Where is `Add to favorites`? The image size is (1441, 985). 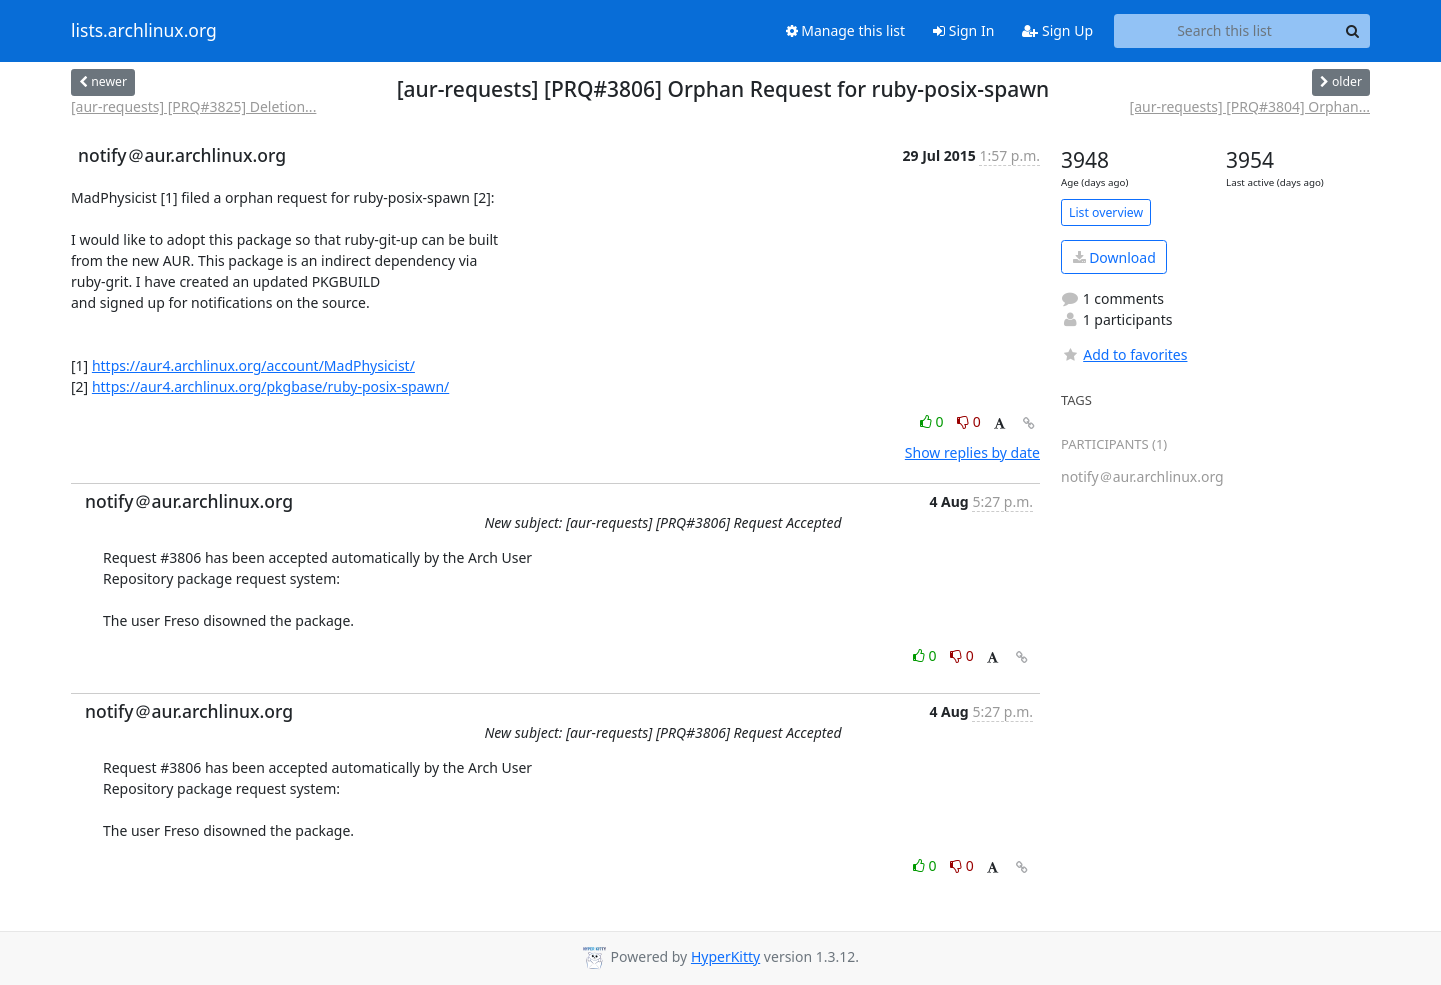 Add to favorites is located at coordinates (1124, 354).